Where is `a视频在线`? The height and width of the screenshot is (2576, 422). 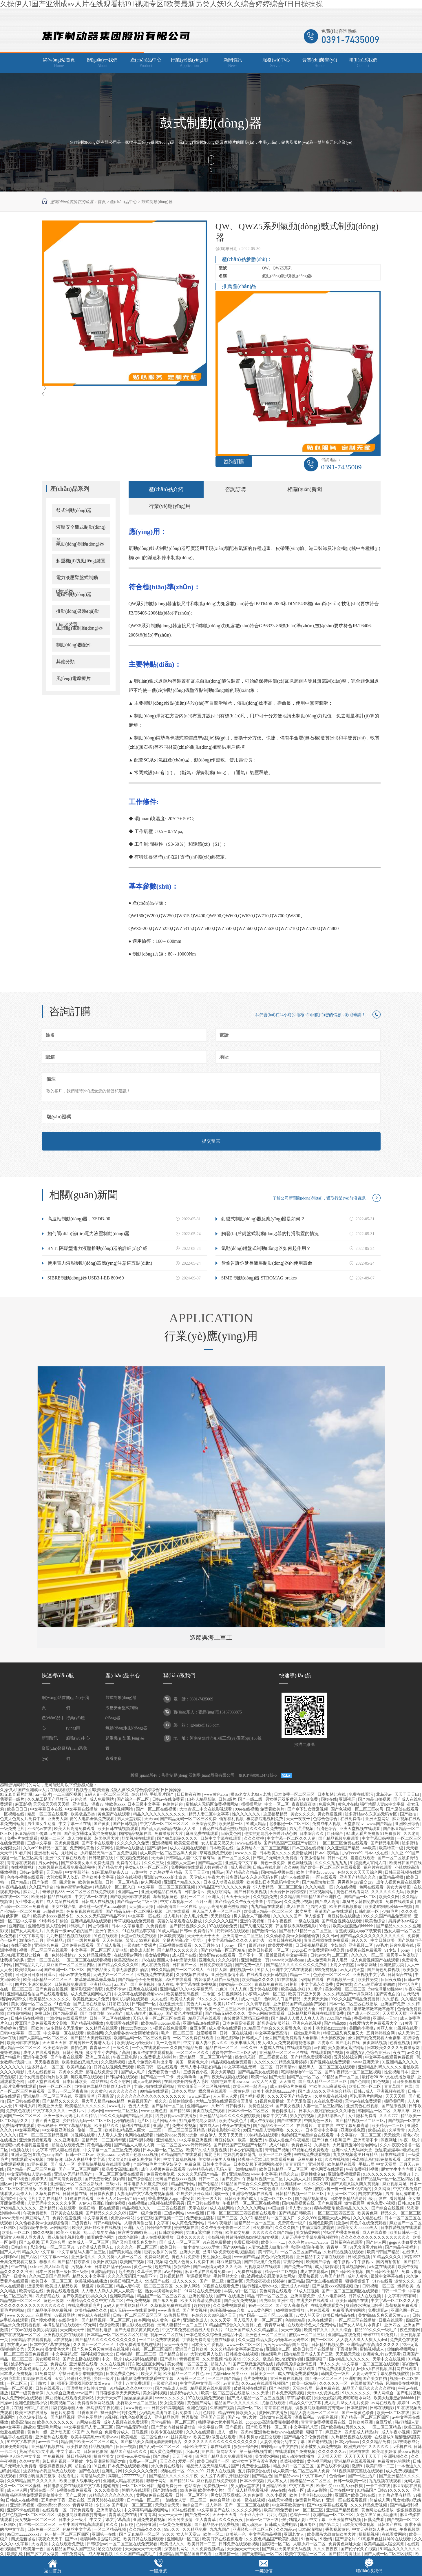 a视频在线 is located at coordinates (20, 2150).